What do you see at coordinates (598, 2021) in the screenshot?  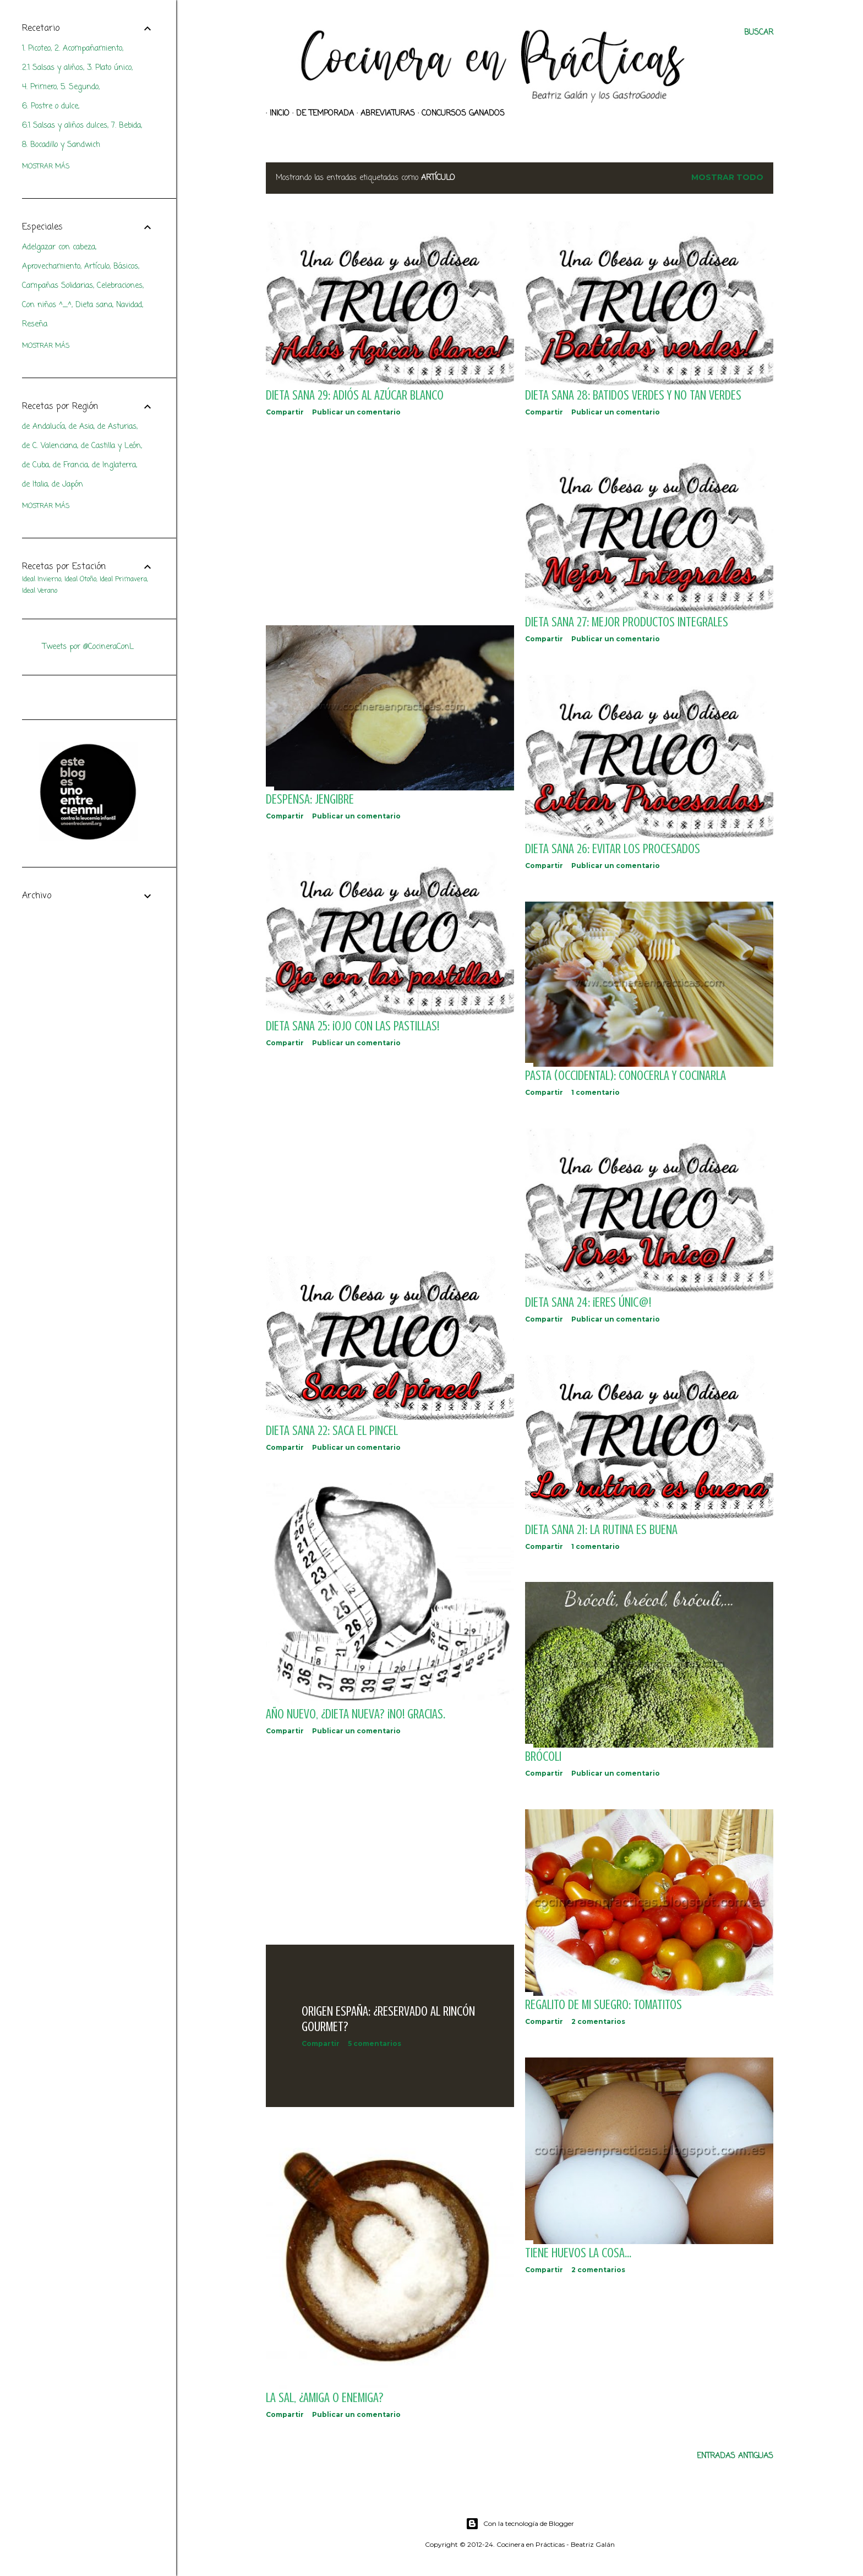 I see `2 comentarios` at bounding box center [598, 2021].